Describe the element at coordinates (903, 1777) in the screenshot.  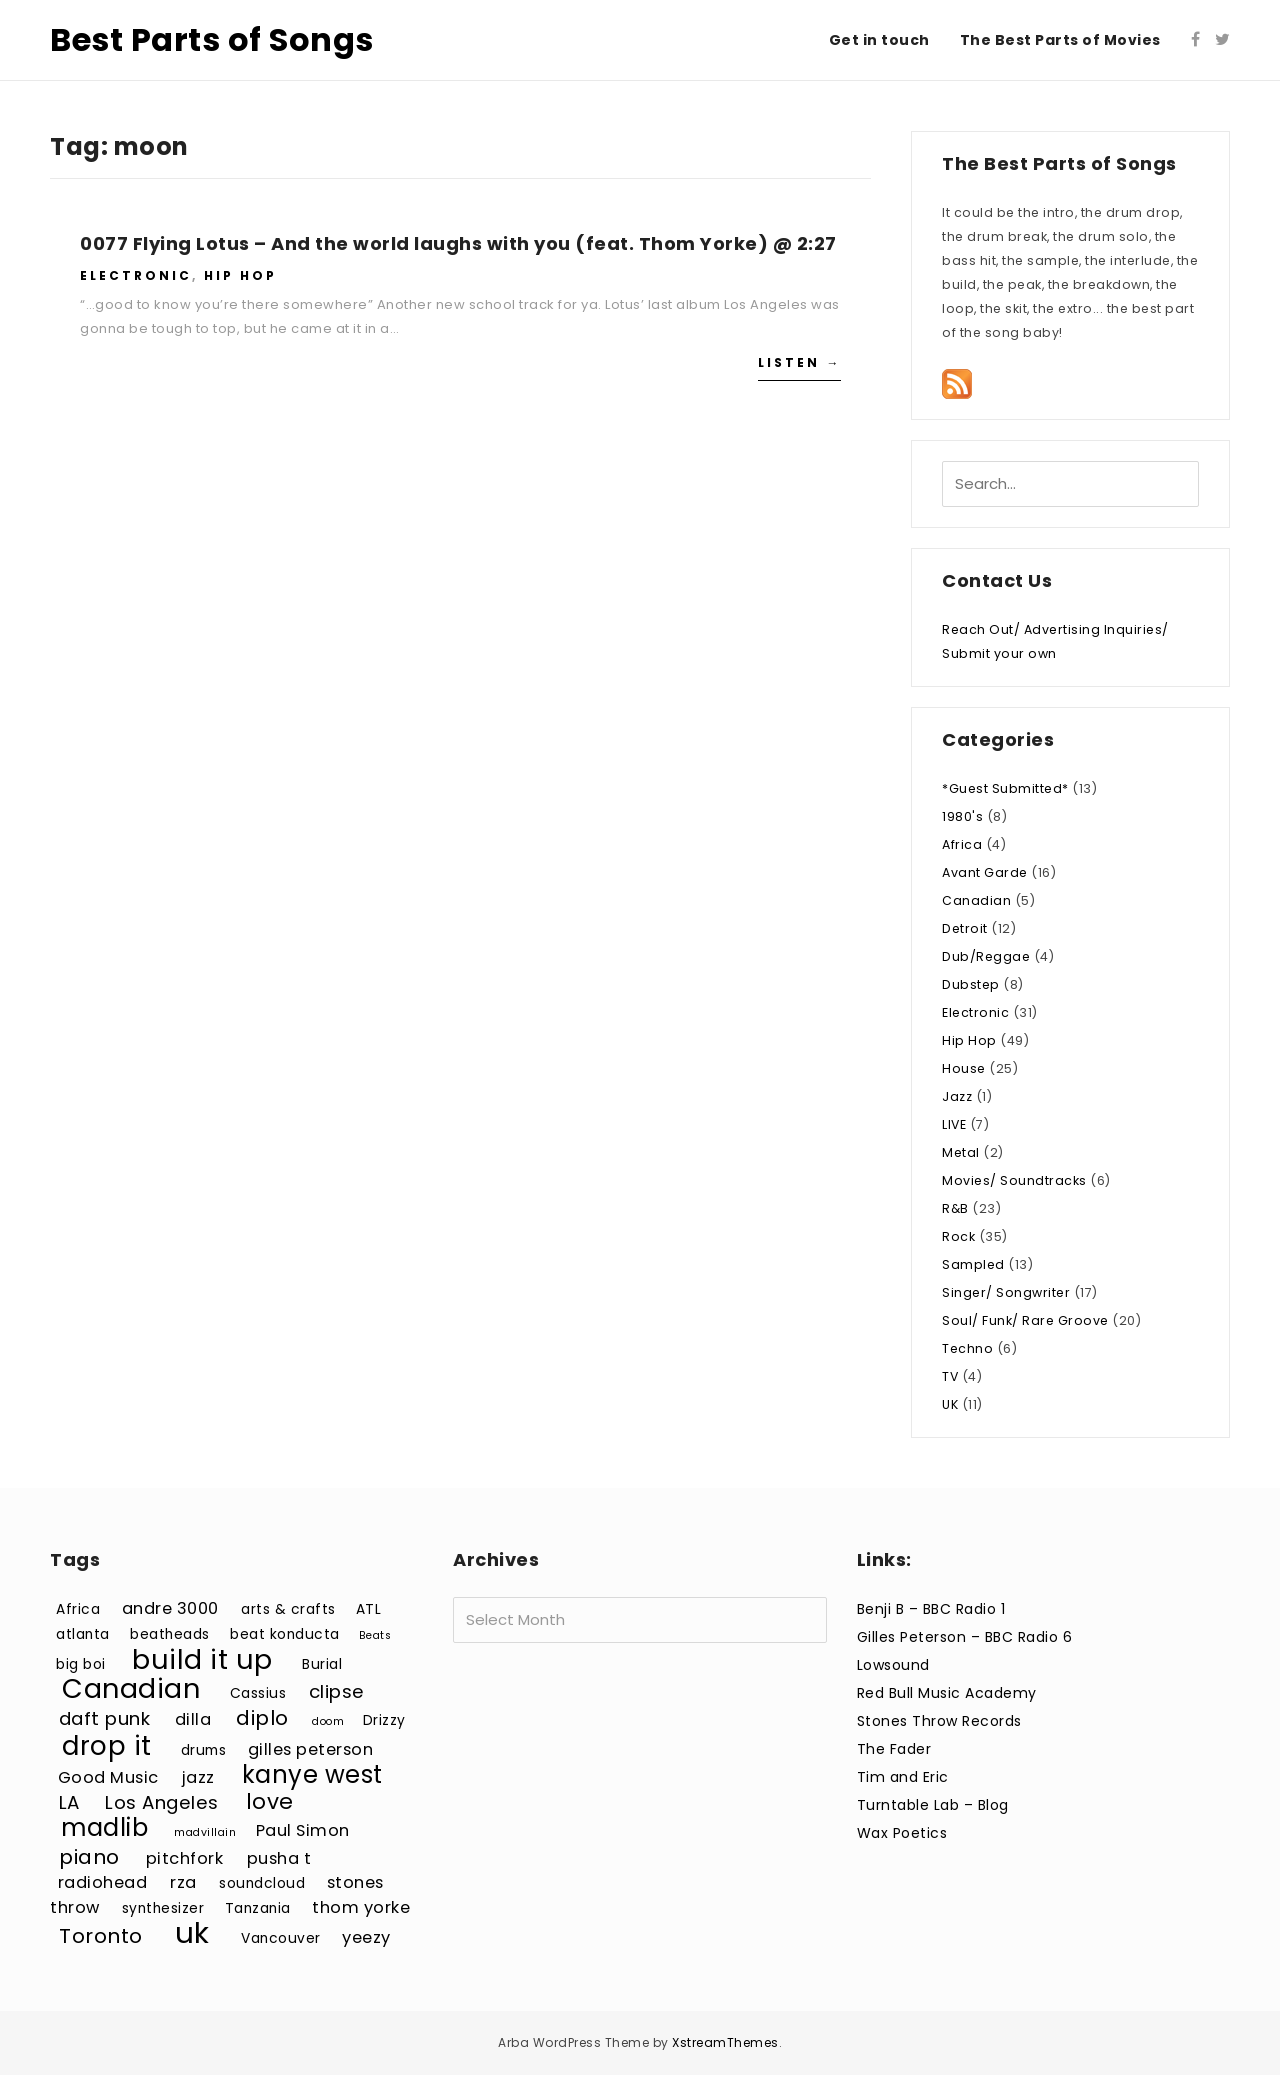
I see `Tim and Eric` at that location.